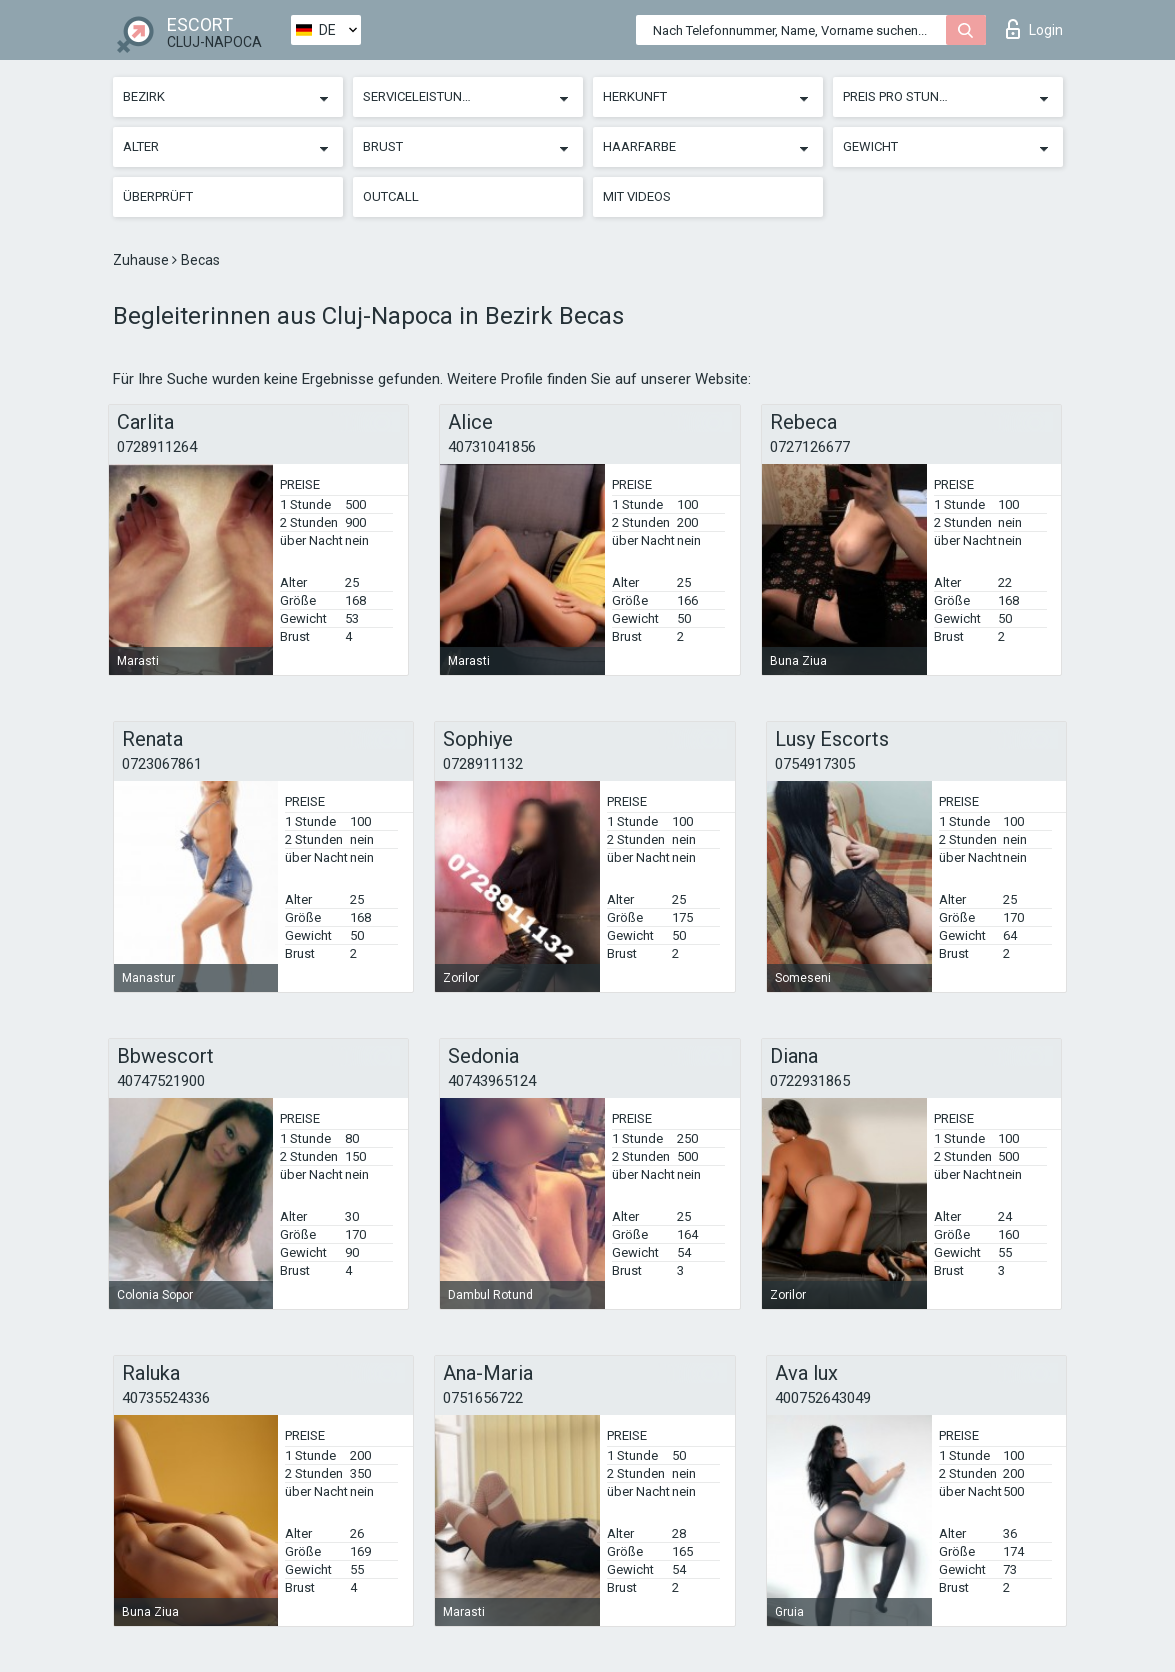 This screenshot has width=1175, height=1672. Describe the element at coordinates (815, 764) in the screenshot. I see `0754917305` at that location.